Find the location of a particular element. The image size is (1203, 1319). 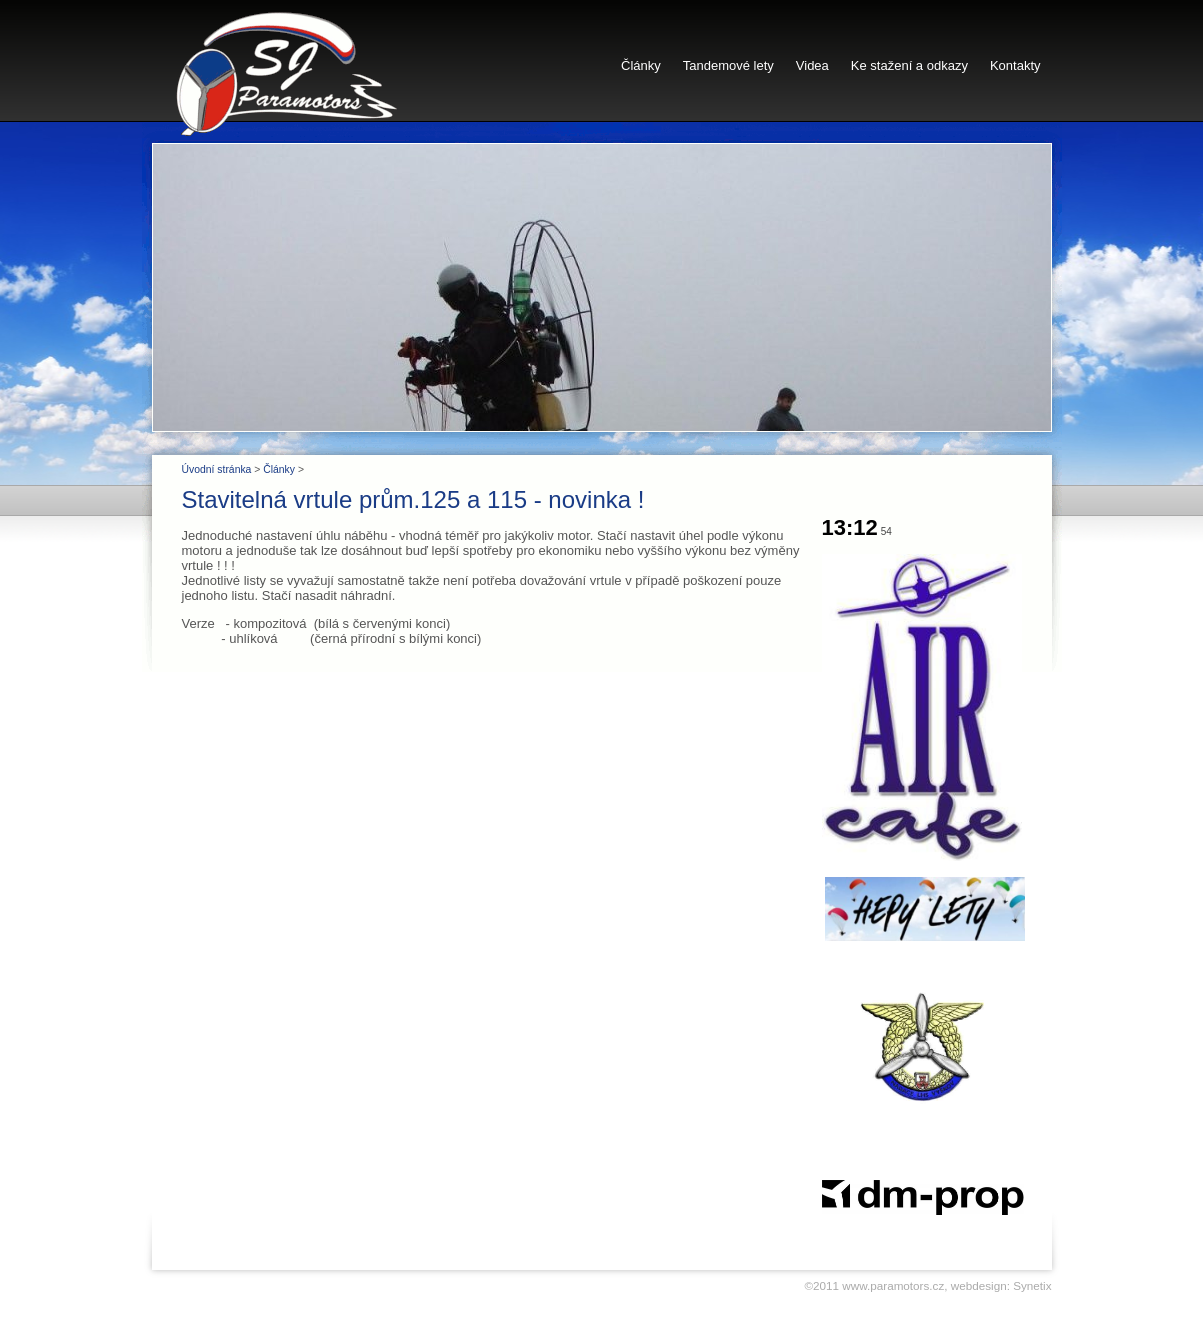

Úvodní stránka is located at coordinates (217, 469).